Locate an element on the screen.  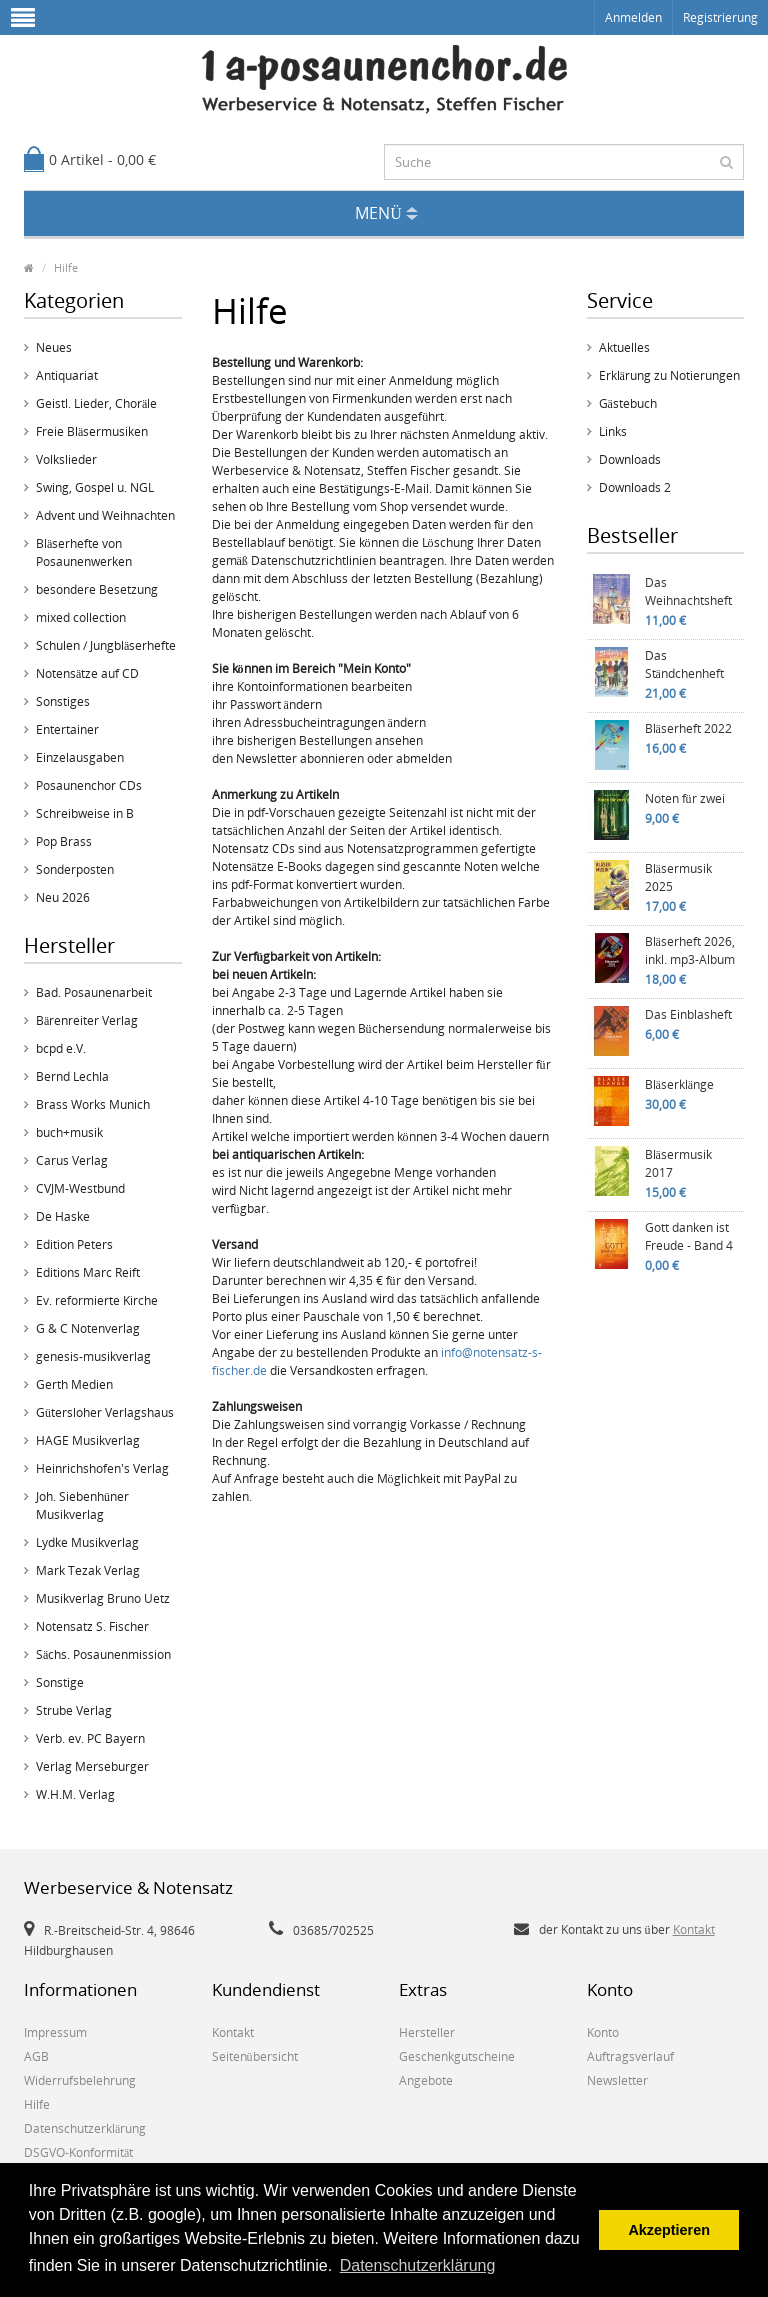
Entertainer is located at coordinates (67, 729).